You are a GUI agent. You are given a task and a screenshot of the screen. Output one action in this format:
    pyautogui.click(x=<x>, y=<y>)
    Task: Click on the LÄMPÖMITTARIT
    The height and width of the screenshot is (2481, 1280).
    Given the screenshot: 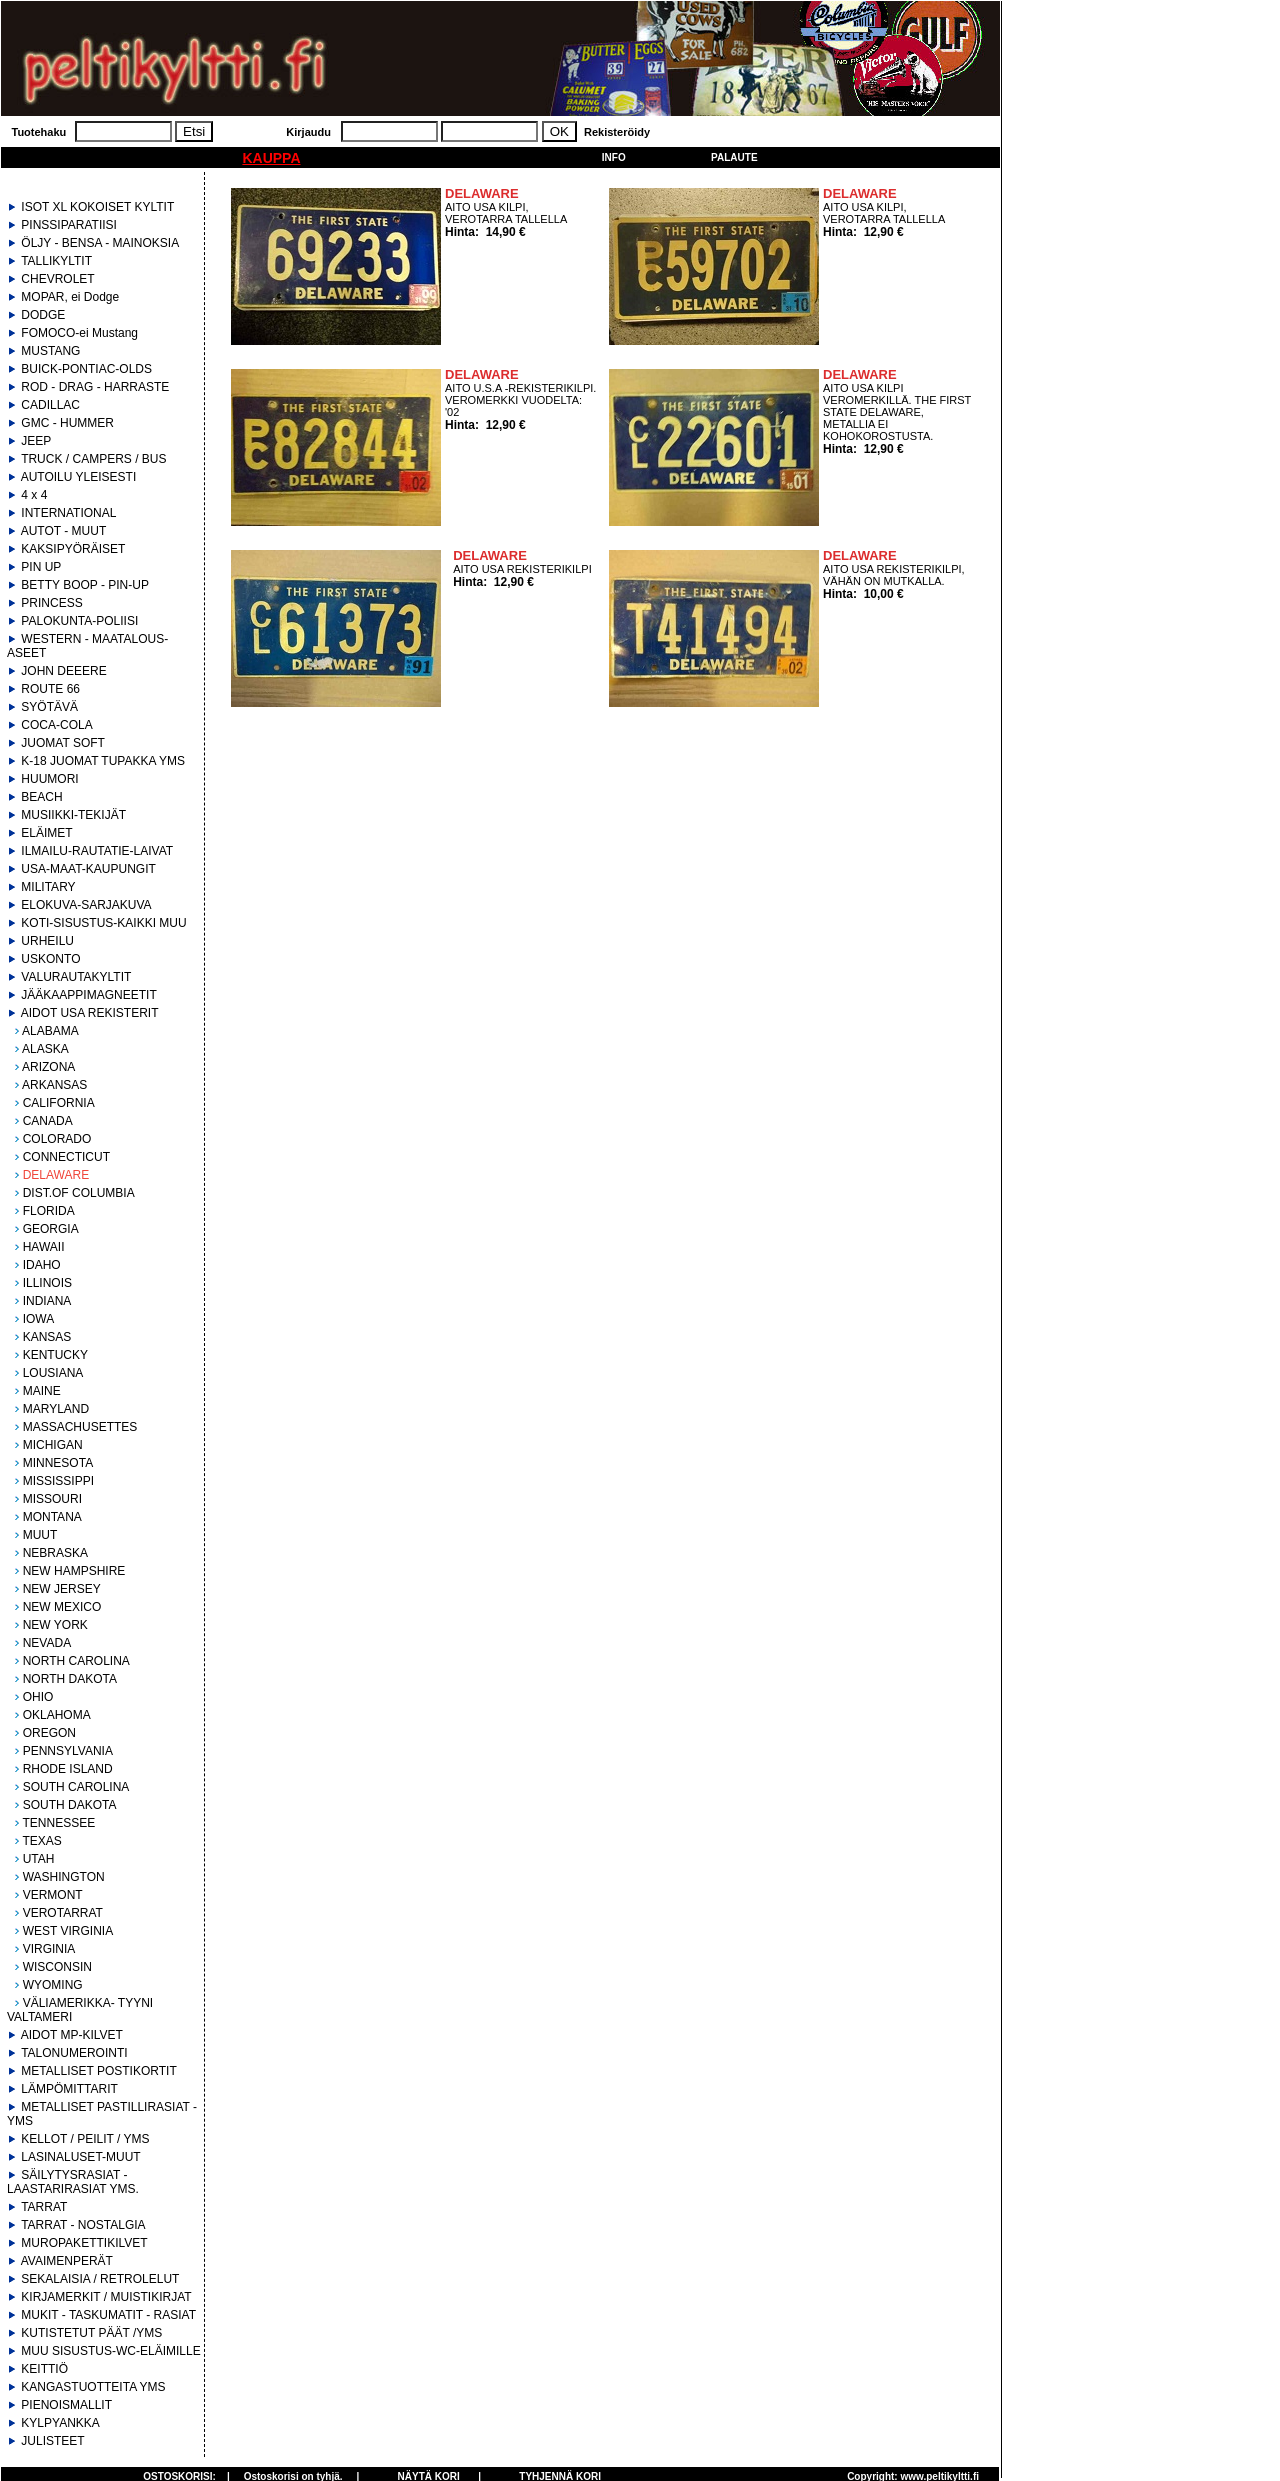 What is the action you would take?
    pyautogui.click(x=69, y=2089)
    